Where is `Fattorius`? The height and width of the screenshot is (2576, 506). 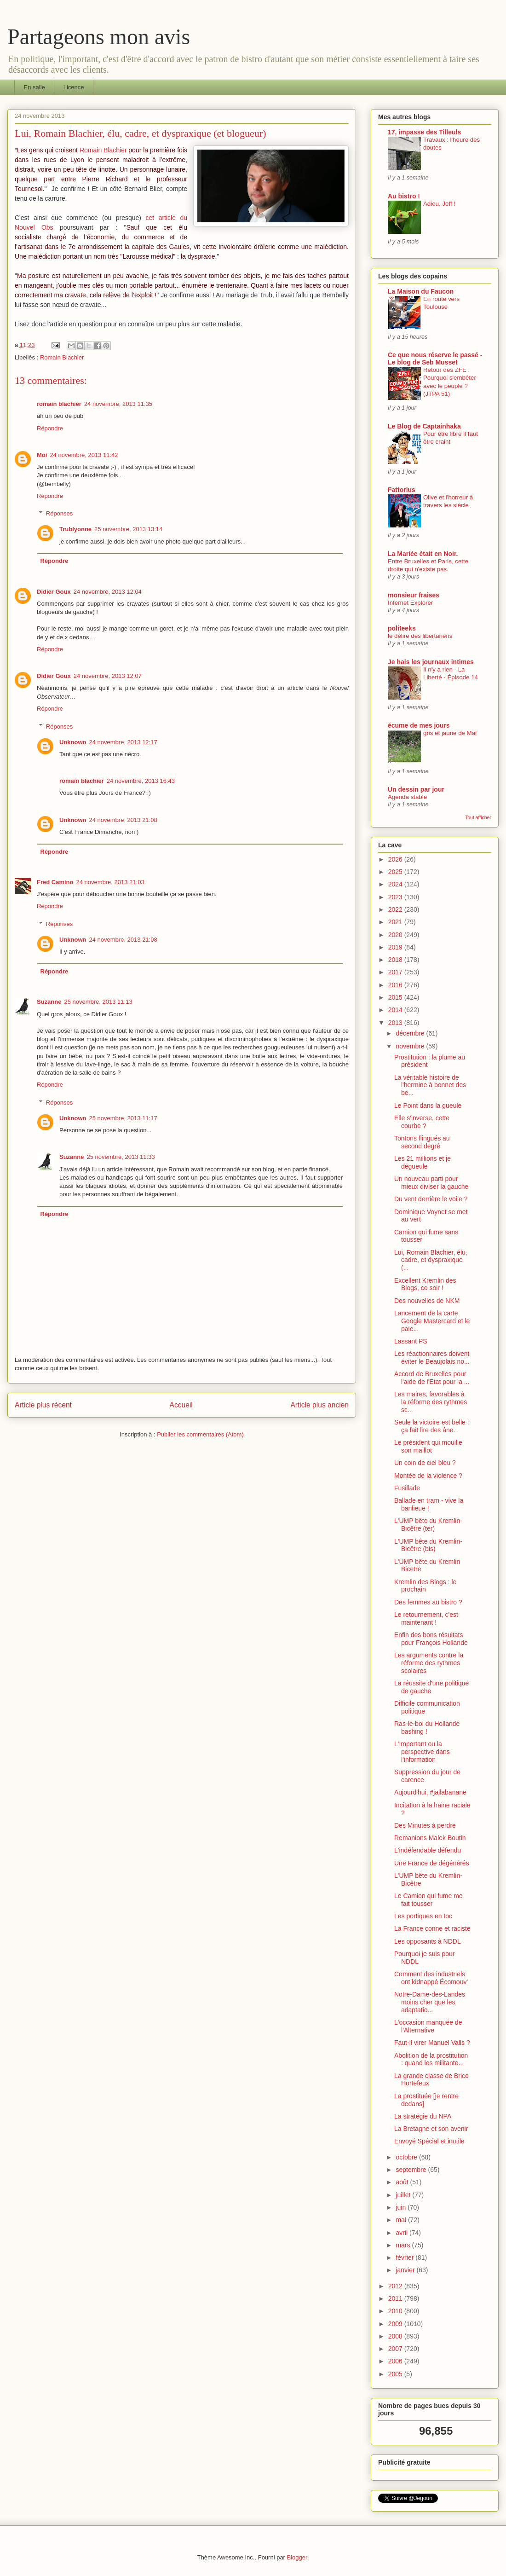 Fattorius is located at coordinates (401, 489).